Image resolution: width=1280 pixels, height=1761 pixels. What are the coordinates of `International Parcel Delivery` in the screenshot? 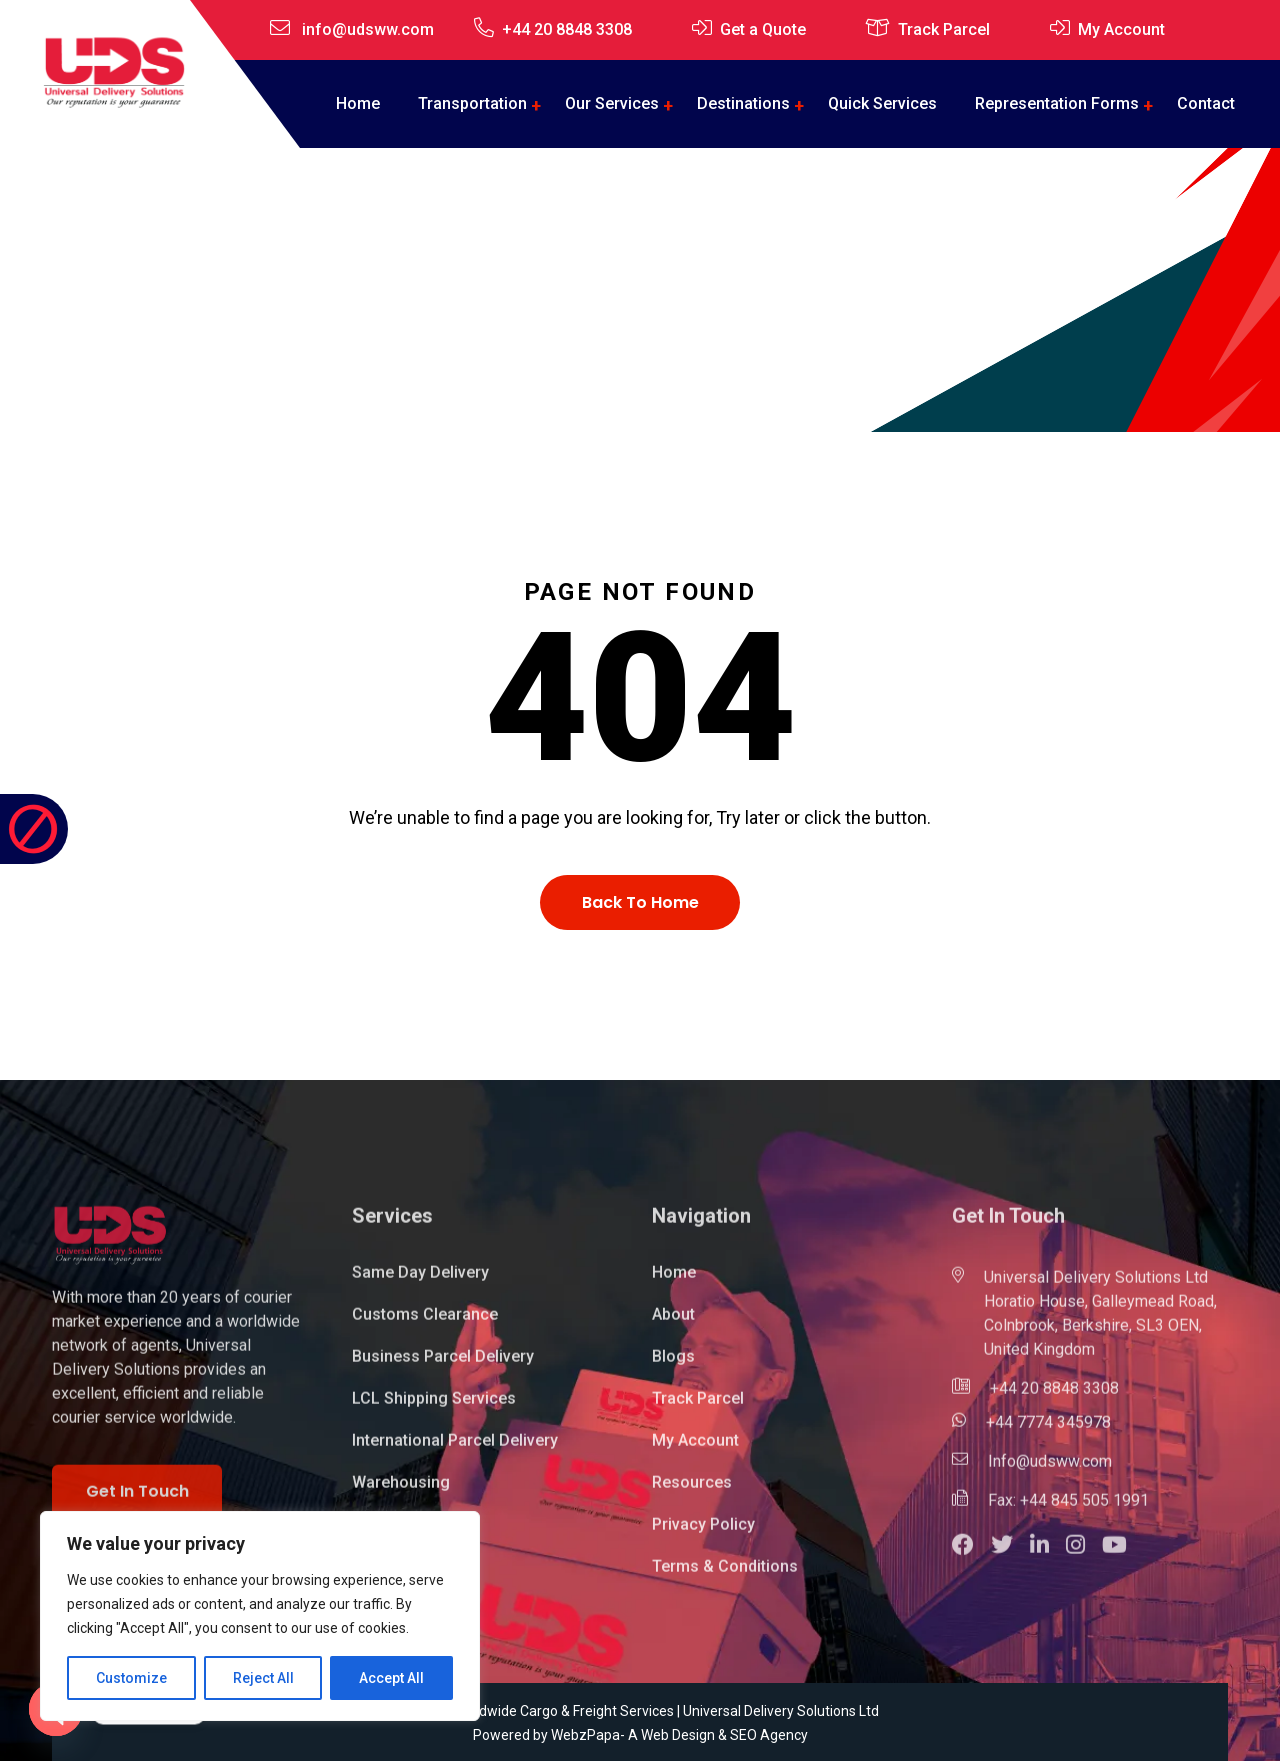 It's located at (455, 1451).